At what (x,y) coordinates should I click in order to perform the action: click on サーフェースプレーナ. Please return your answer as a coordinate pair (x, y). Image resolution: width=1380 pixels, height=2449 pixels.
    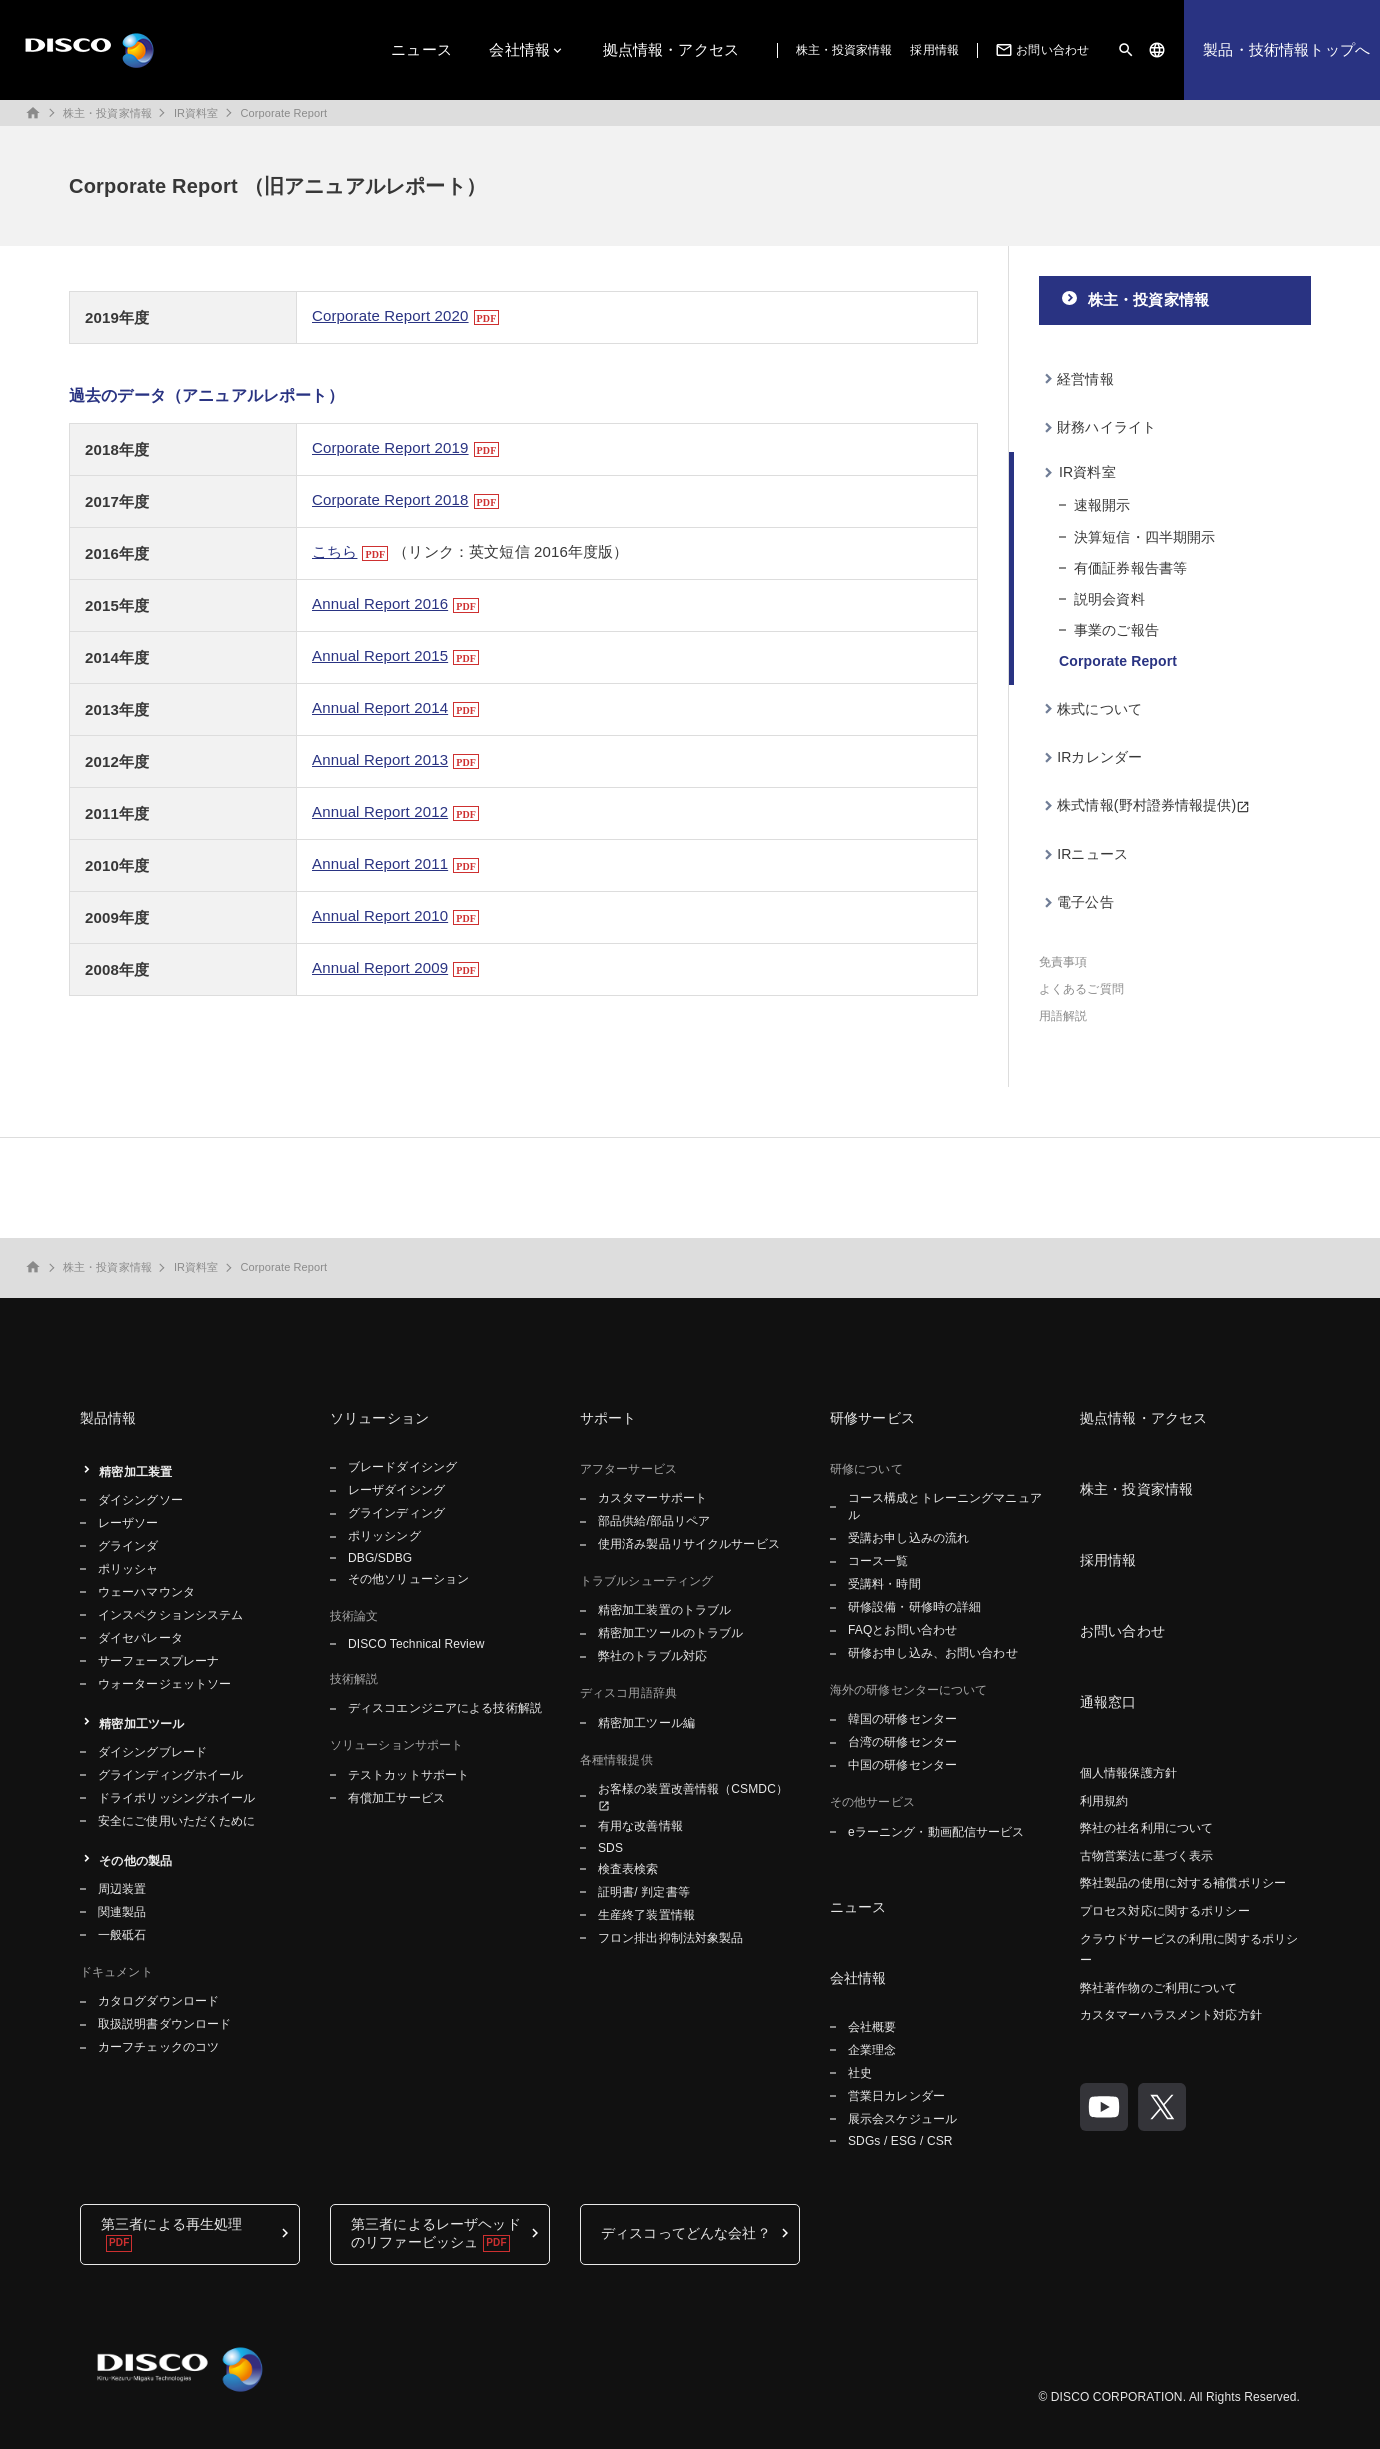
    Looking at the image, I should click on (158, 1661).